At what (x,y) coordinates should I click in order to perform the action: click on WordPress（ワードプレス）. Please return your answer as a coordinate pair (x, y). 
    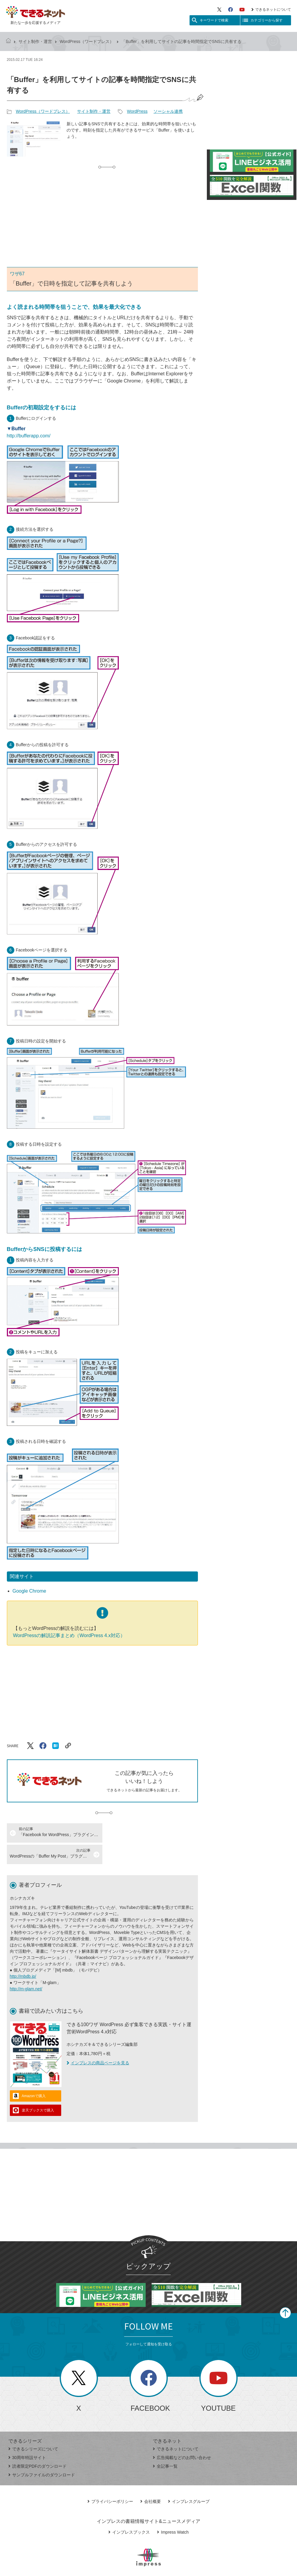
    Looking at the image, I should click on (87, 41).